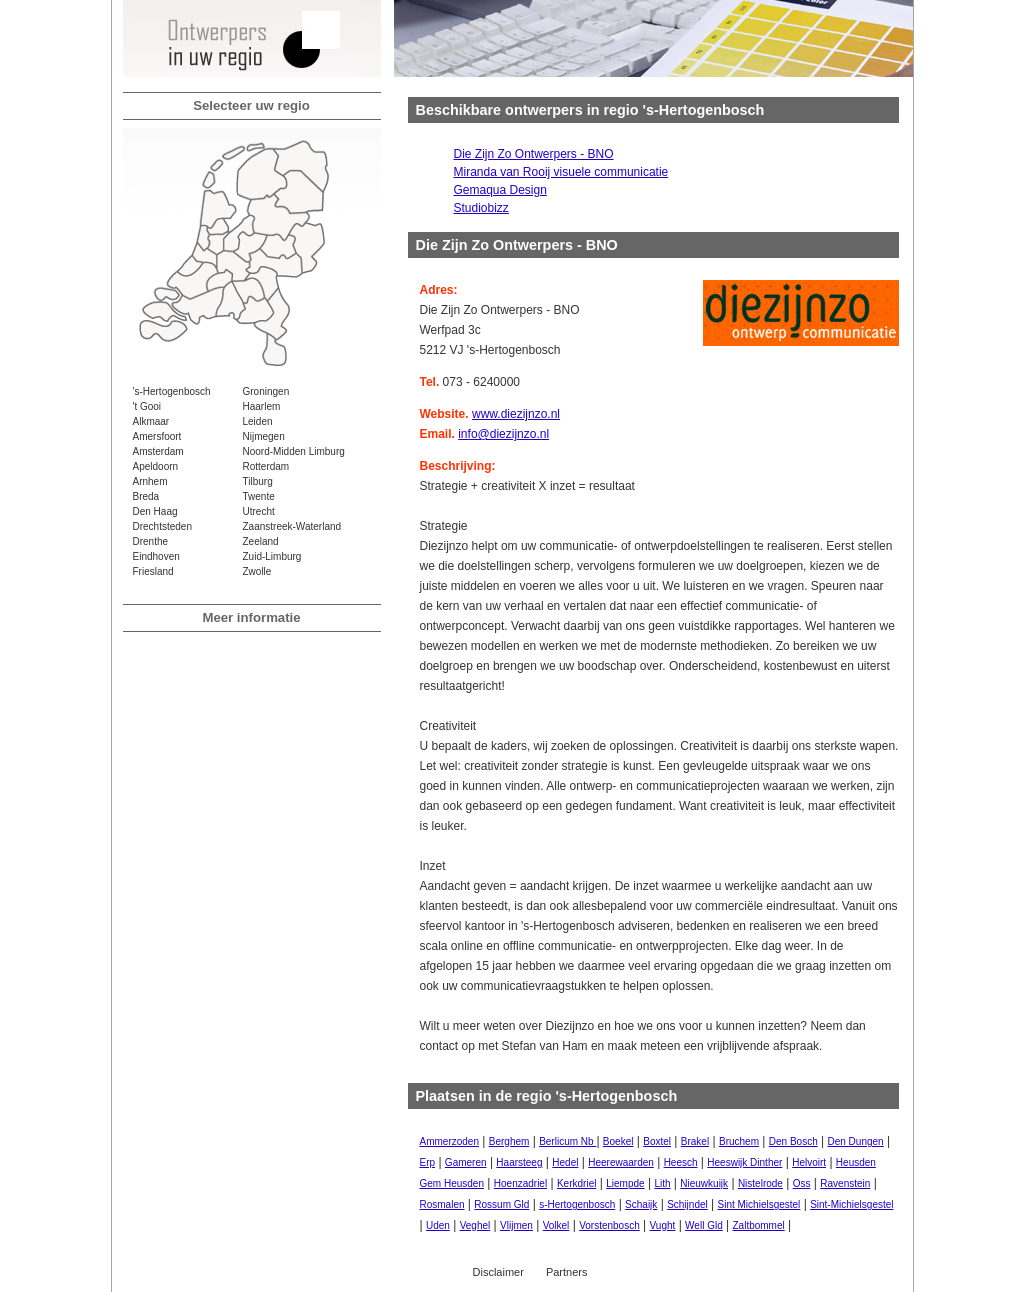 The height and width of the screenshot is (1292, 1024). I want to click on Alkmaar, so click(151, 421).